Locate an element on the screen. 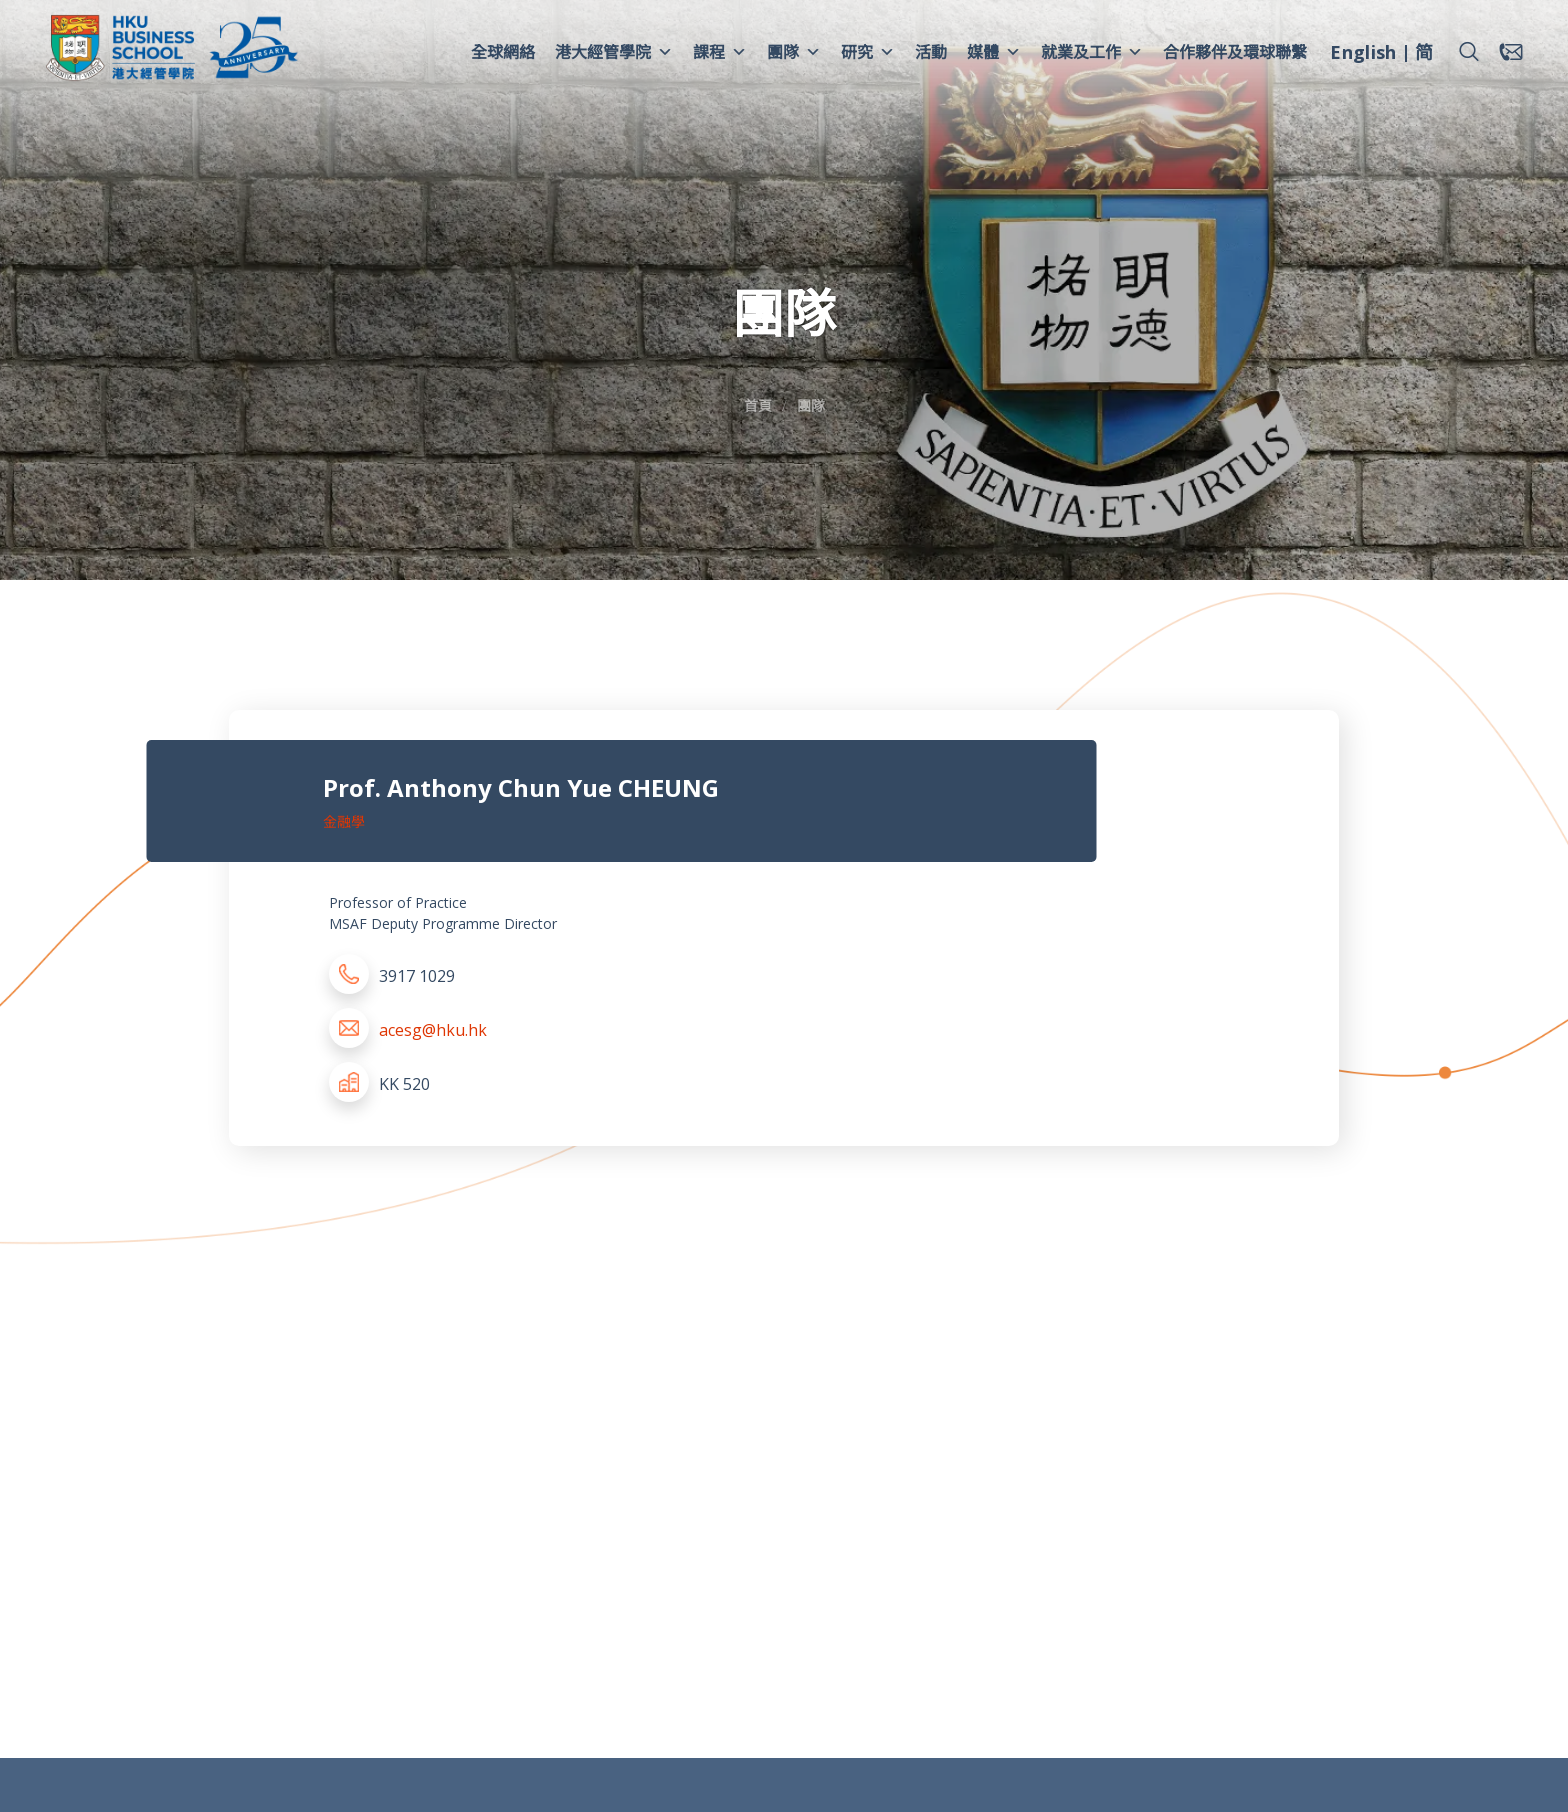 The width and height of the screenshot is (1568, 1812). 合作夥伴及環球聯繫 is located at coordinates (1235, 52).